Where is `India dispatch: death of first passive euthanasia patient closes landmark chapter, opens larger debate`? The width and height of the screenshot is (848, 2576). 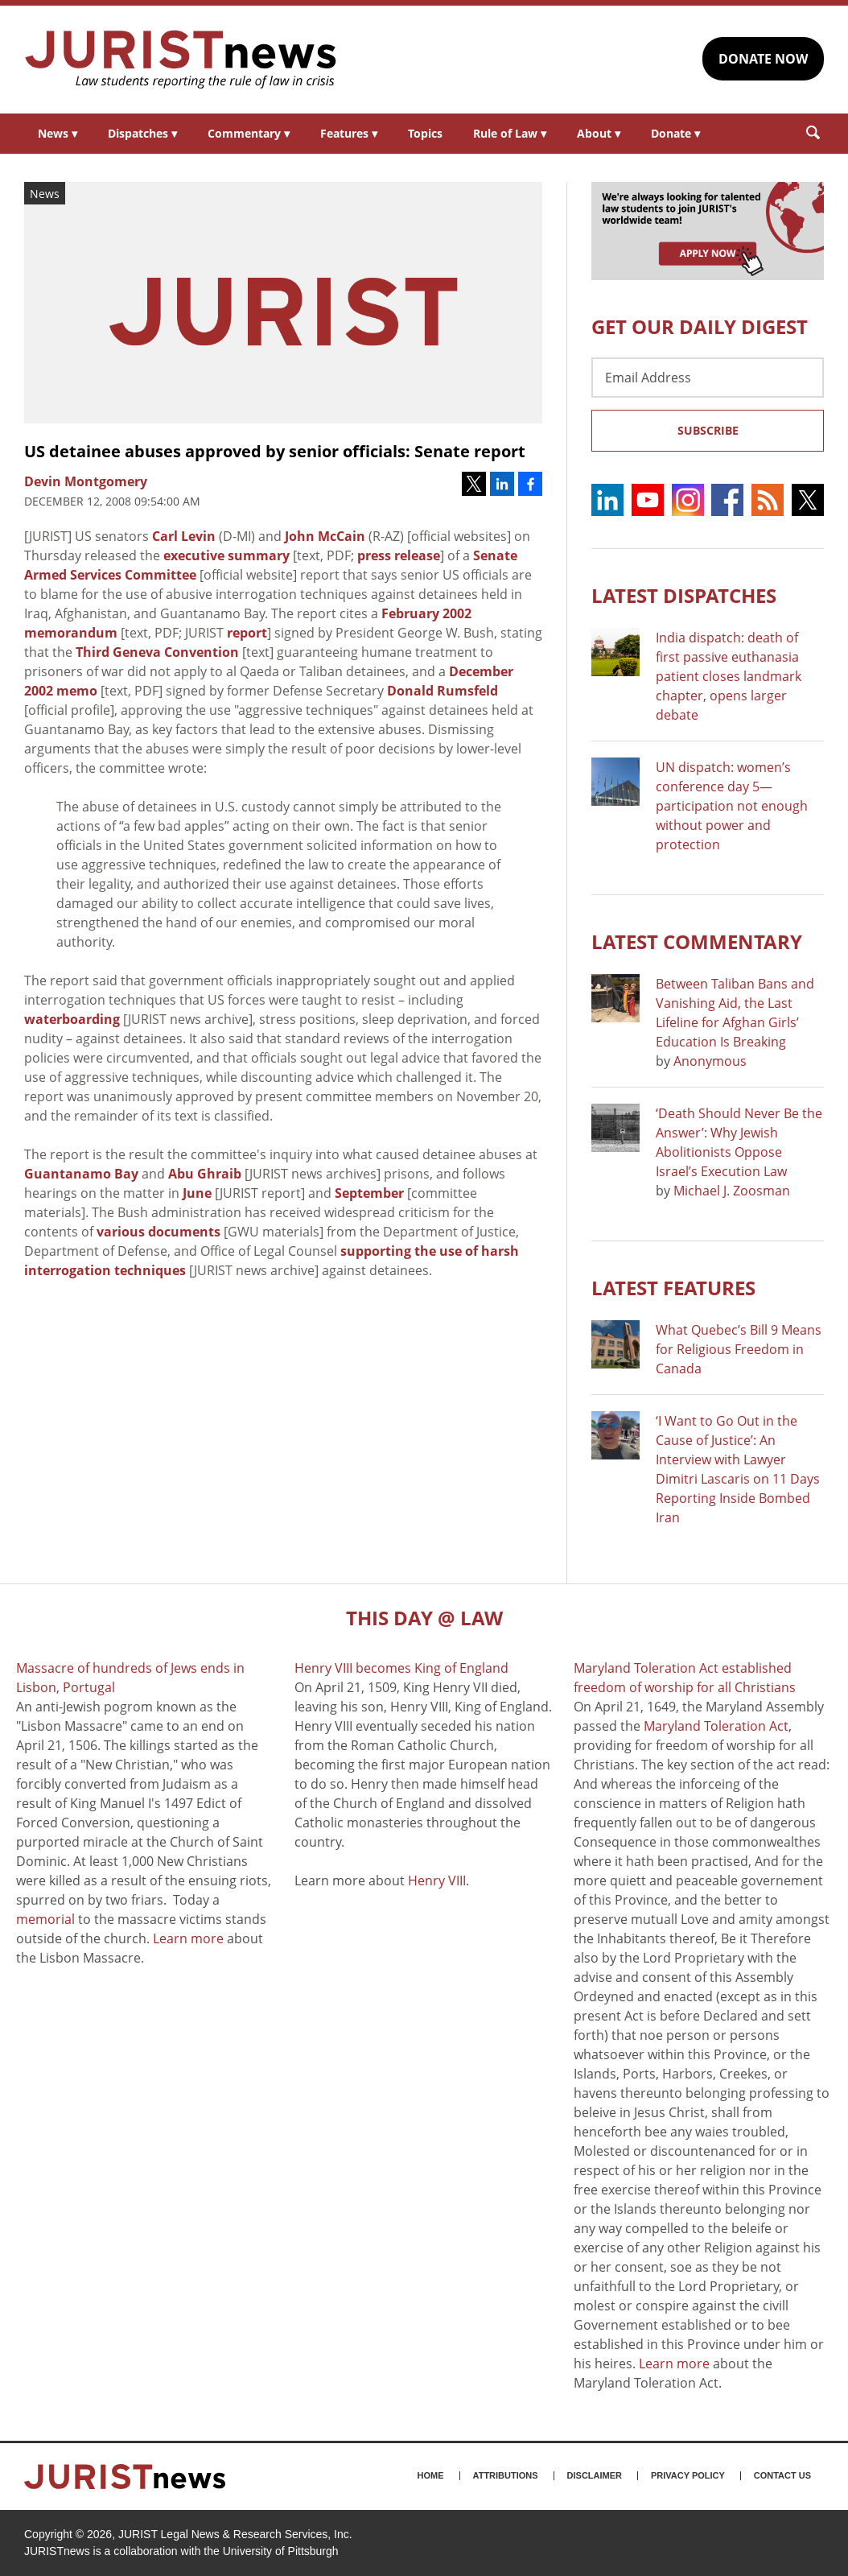
India dispatch: death of first passive euthanasia patient closes landmark chapter, opens larger debate is located at coordinates (728, 676).